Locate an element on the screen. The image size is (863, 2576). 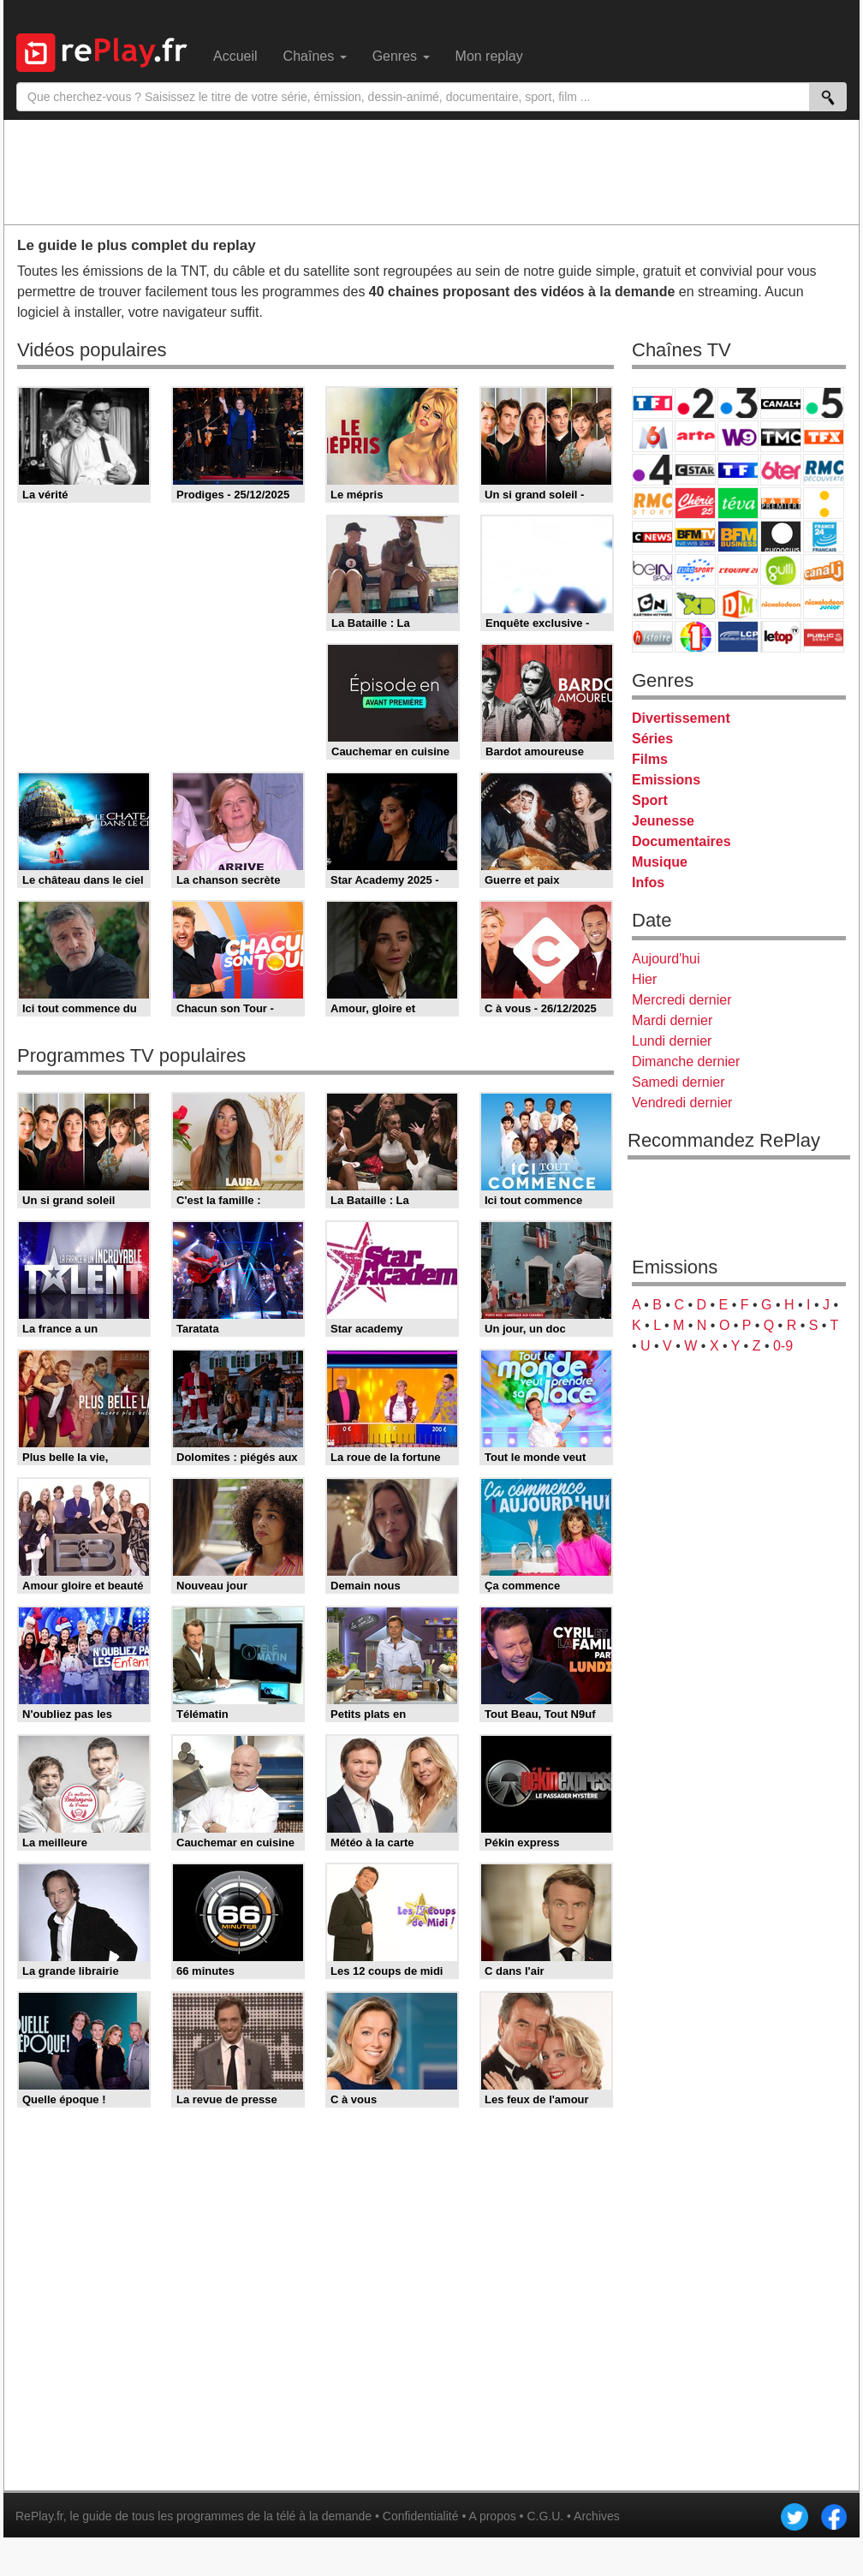
Lundi dernier is located at coordinates (671, 1041).